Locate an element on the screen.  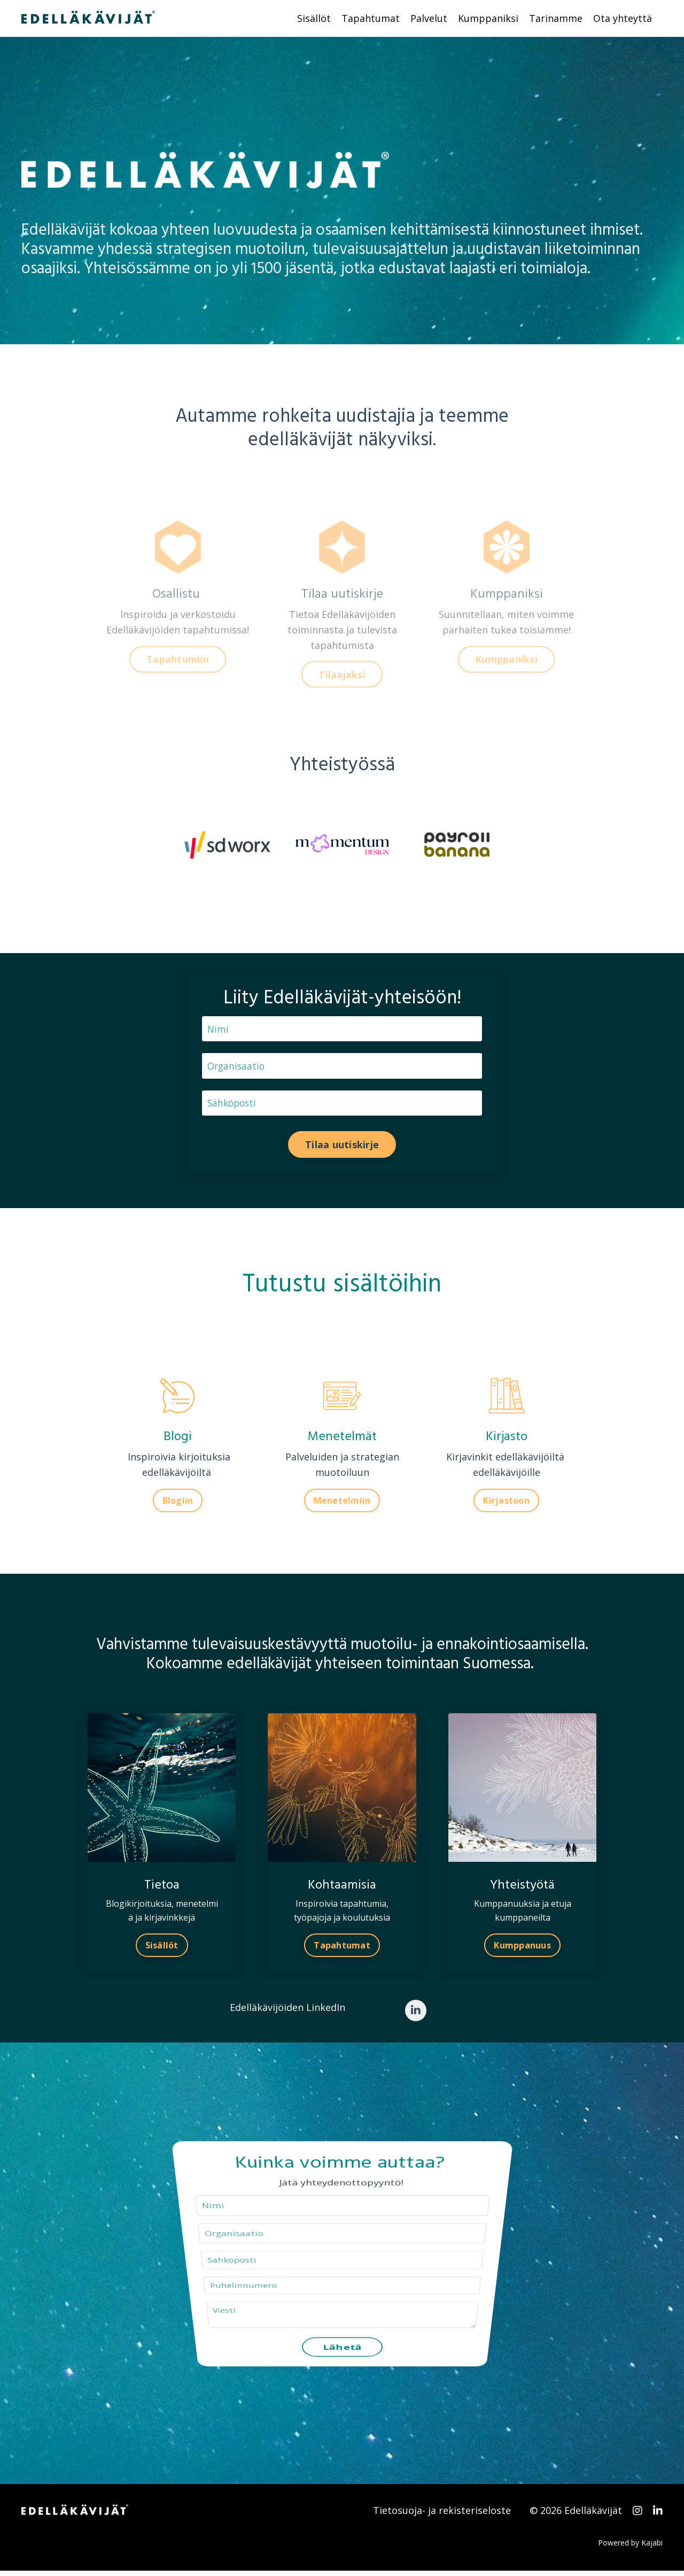
Palvelut is located at coordinates (428, 18).